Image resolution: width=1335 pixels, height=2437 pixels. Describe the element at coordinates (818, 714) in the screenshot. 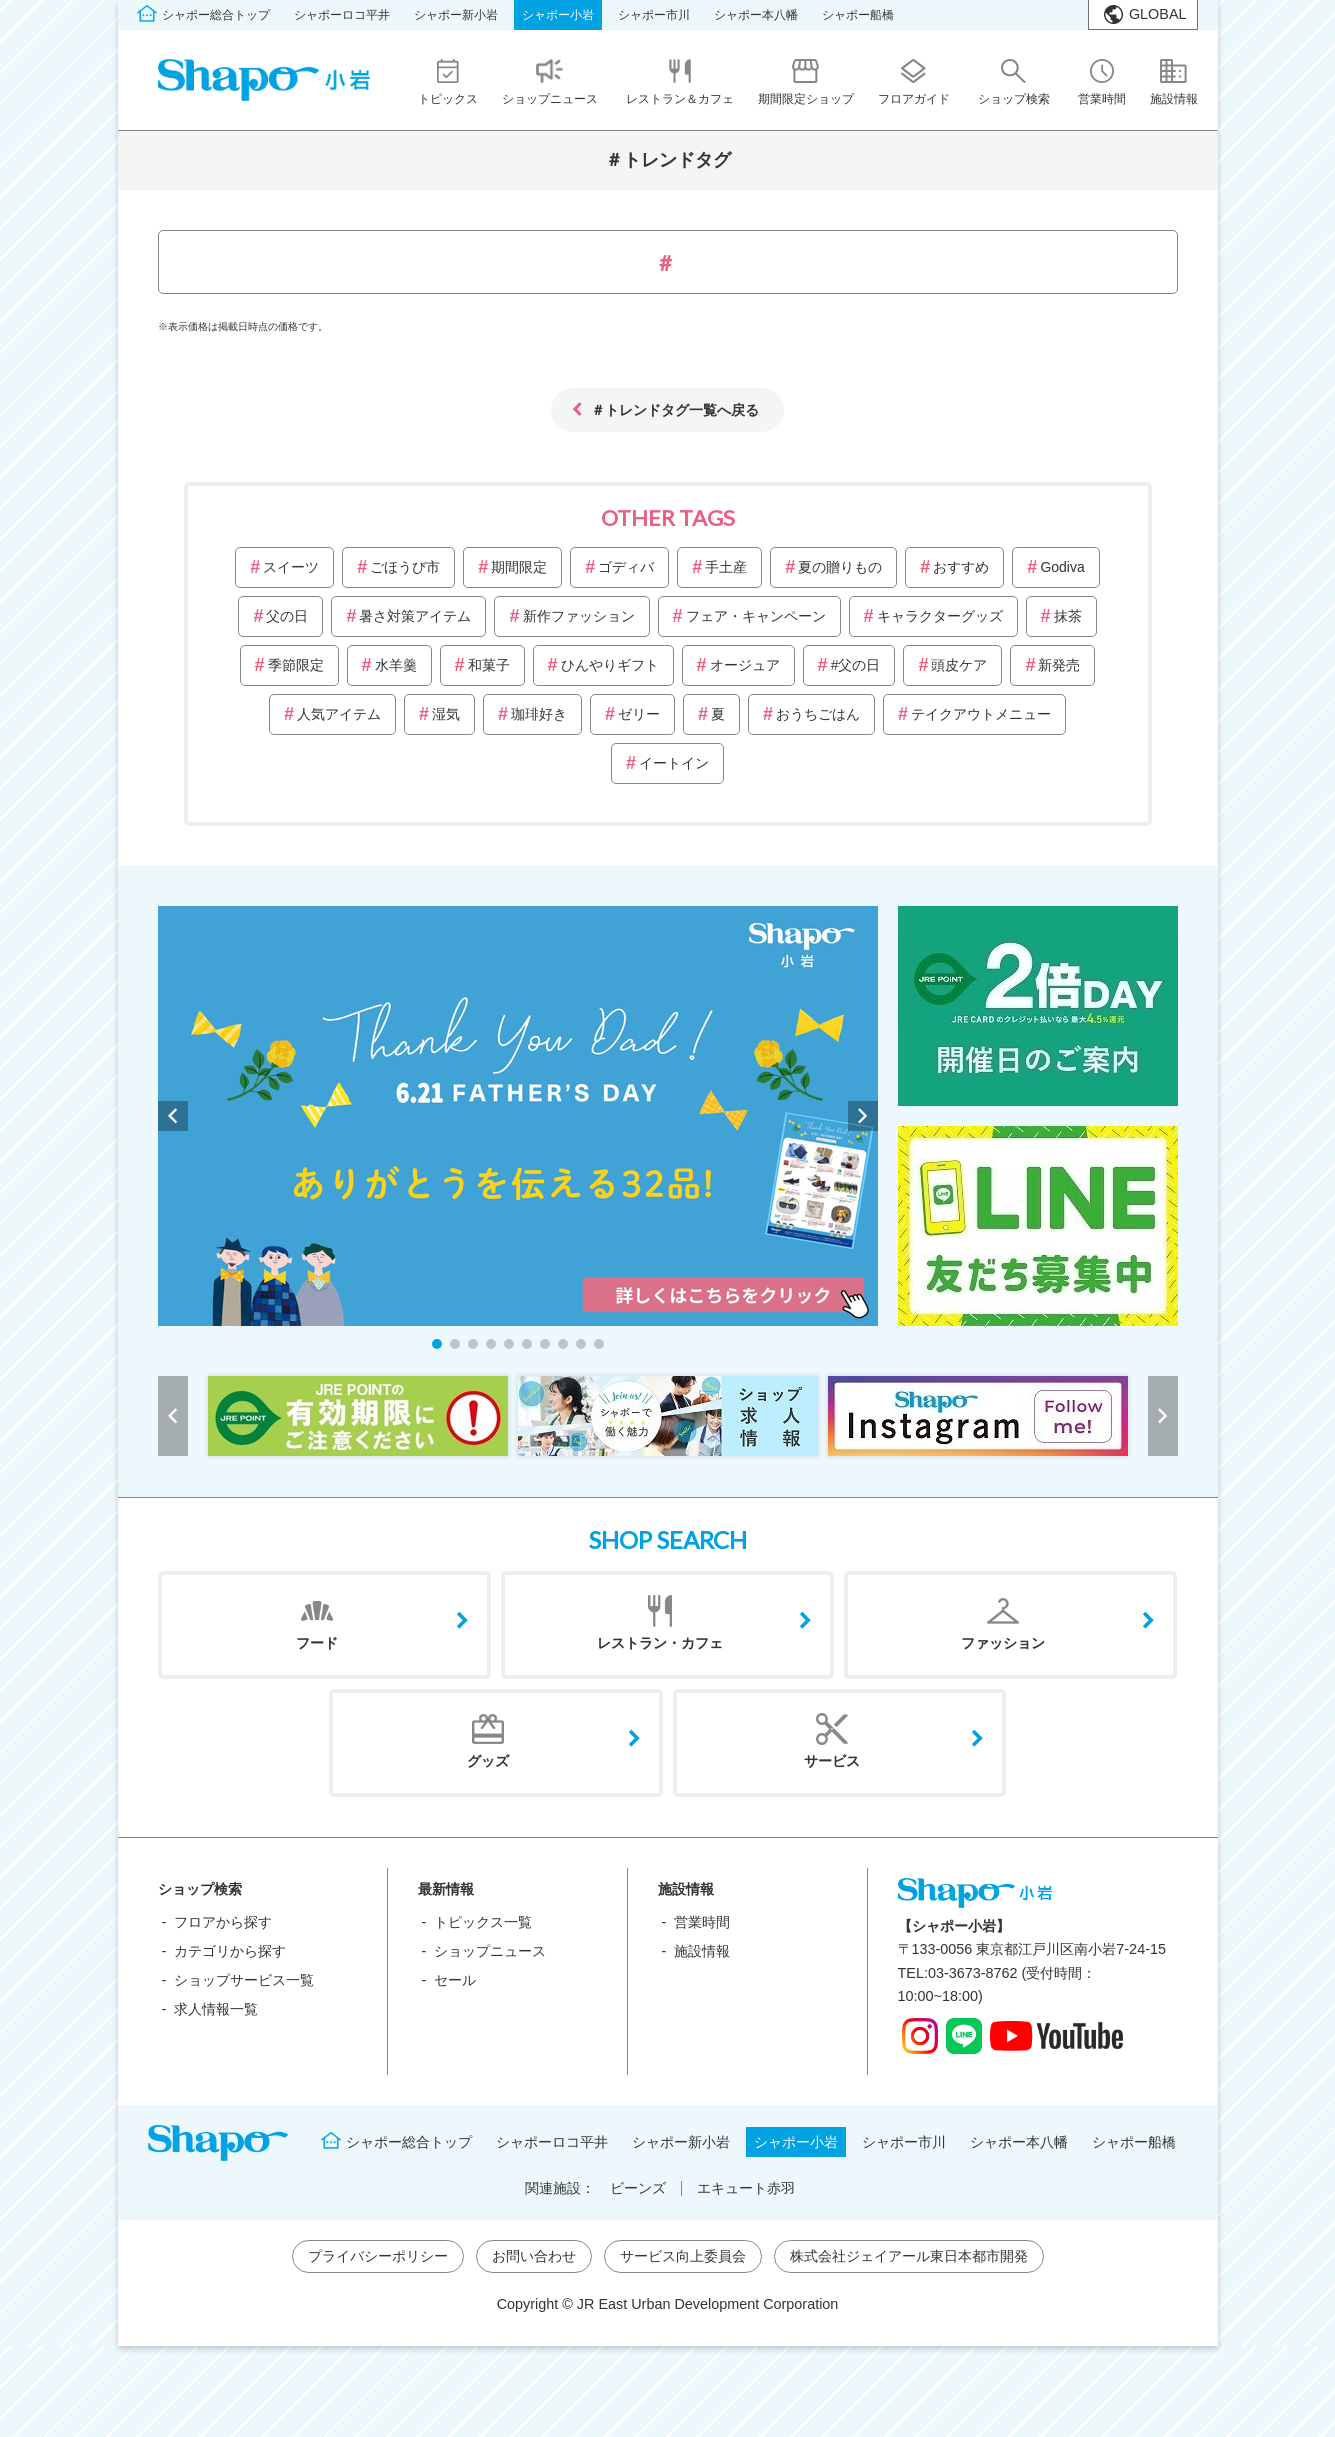

I see `おうちごはん` at that location.